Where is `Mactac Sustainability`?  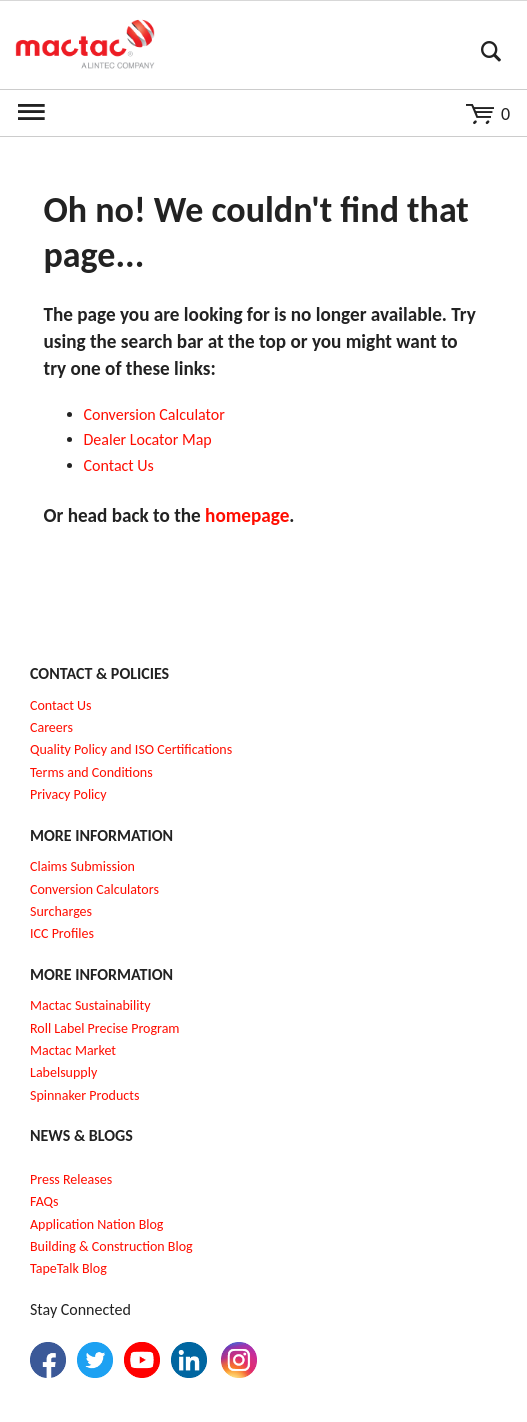
Mactac Sustainability is located at coordinates (90, 1005).